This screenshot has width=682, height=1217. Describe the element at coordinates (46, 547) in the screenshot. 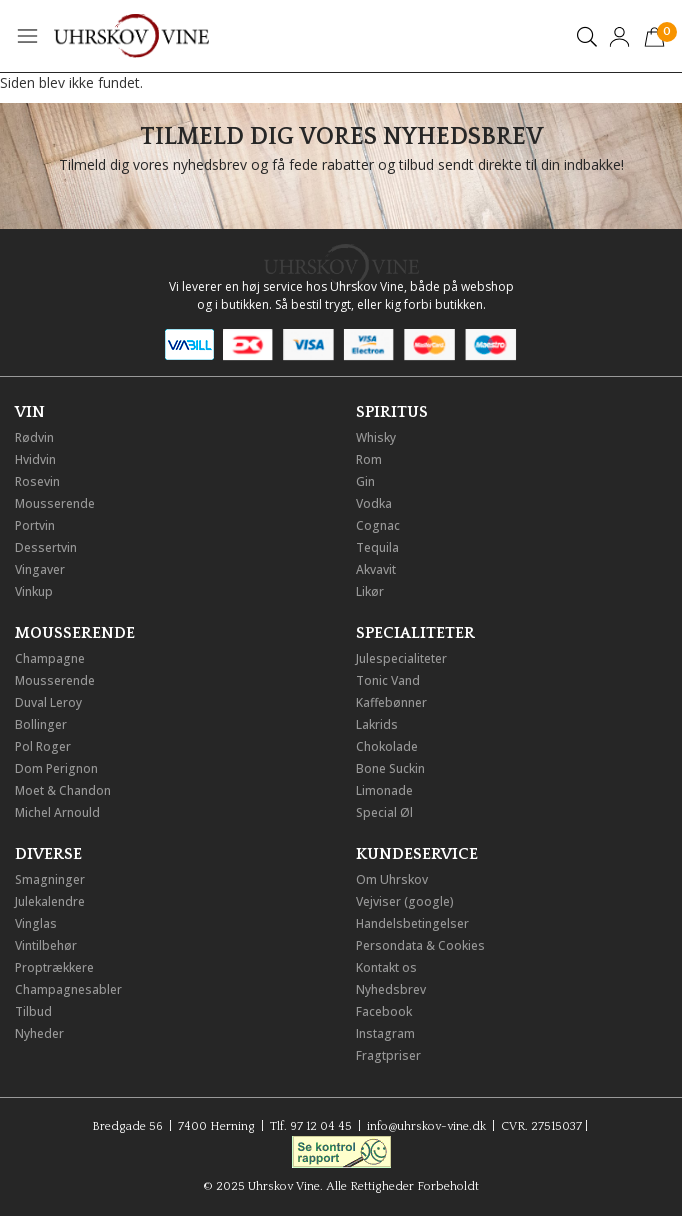

I see `Dessertvin` at that location.